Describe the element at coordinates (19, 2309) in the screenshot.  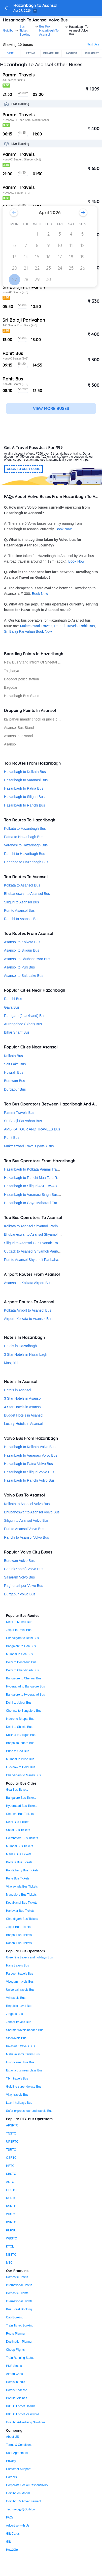
I see `Bus Ticket Booking` at that location.